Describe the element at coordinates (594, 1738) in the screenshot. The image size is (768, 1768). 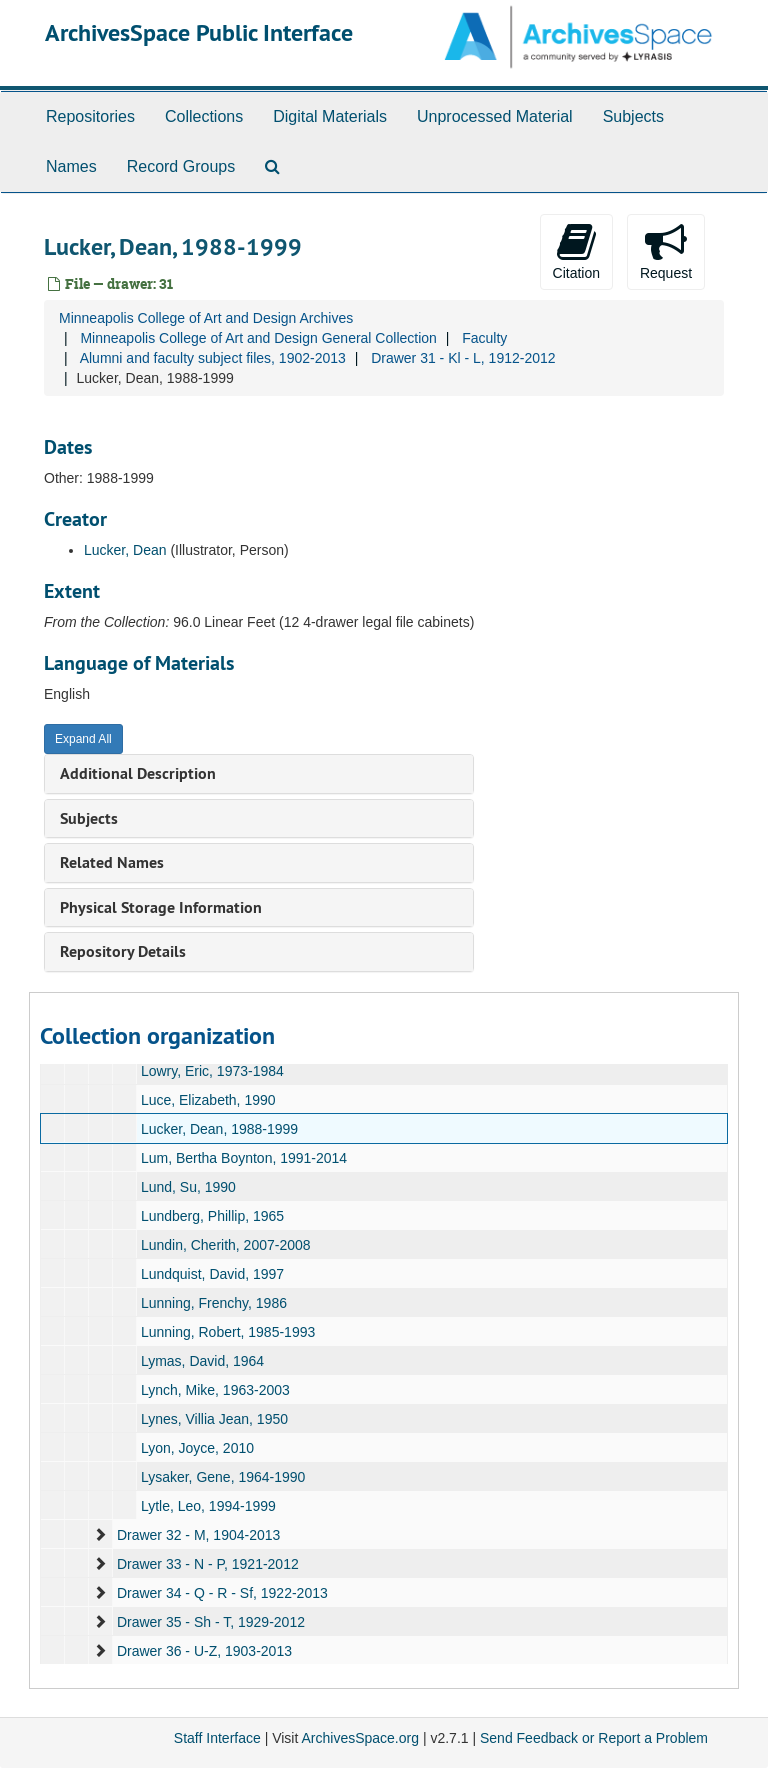
I see `Send Feedback or Report a Problem` at that location.